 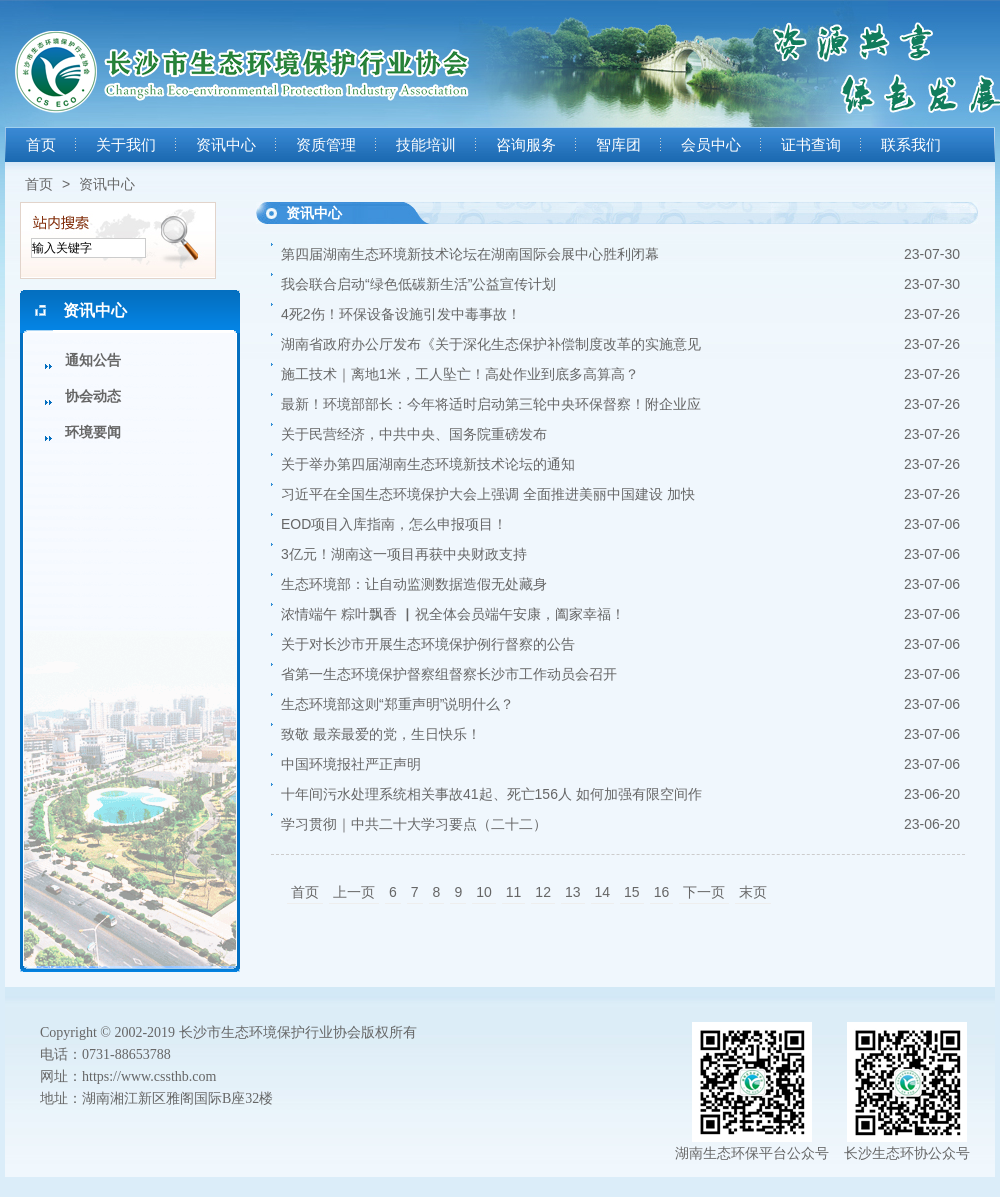 What do you see at coordinates (484, 892) in the screenshot?
I see `10` at bounding box center [484, 892].